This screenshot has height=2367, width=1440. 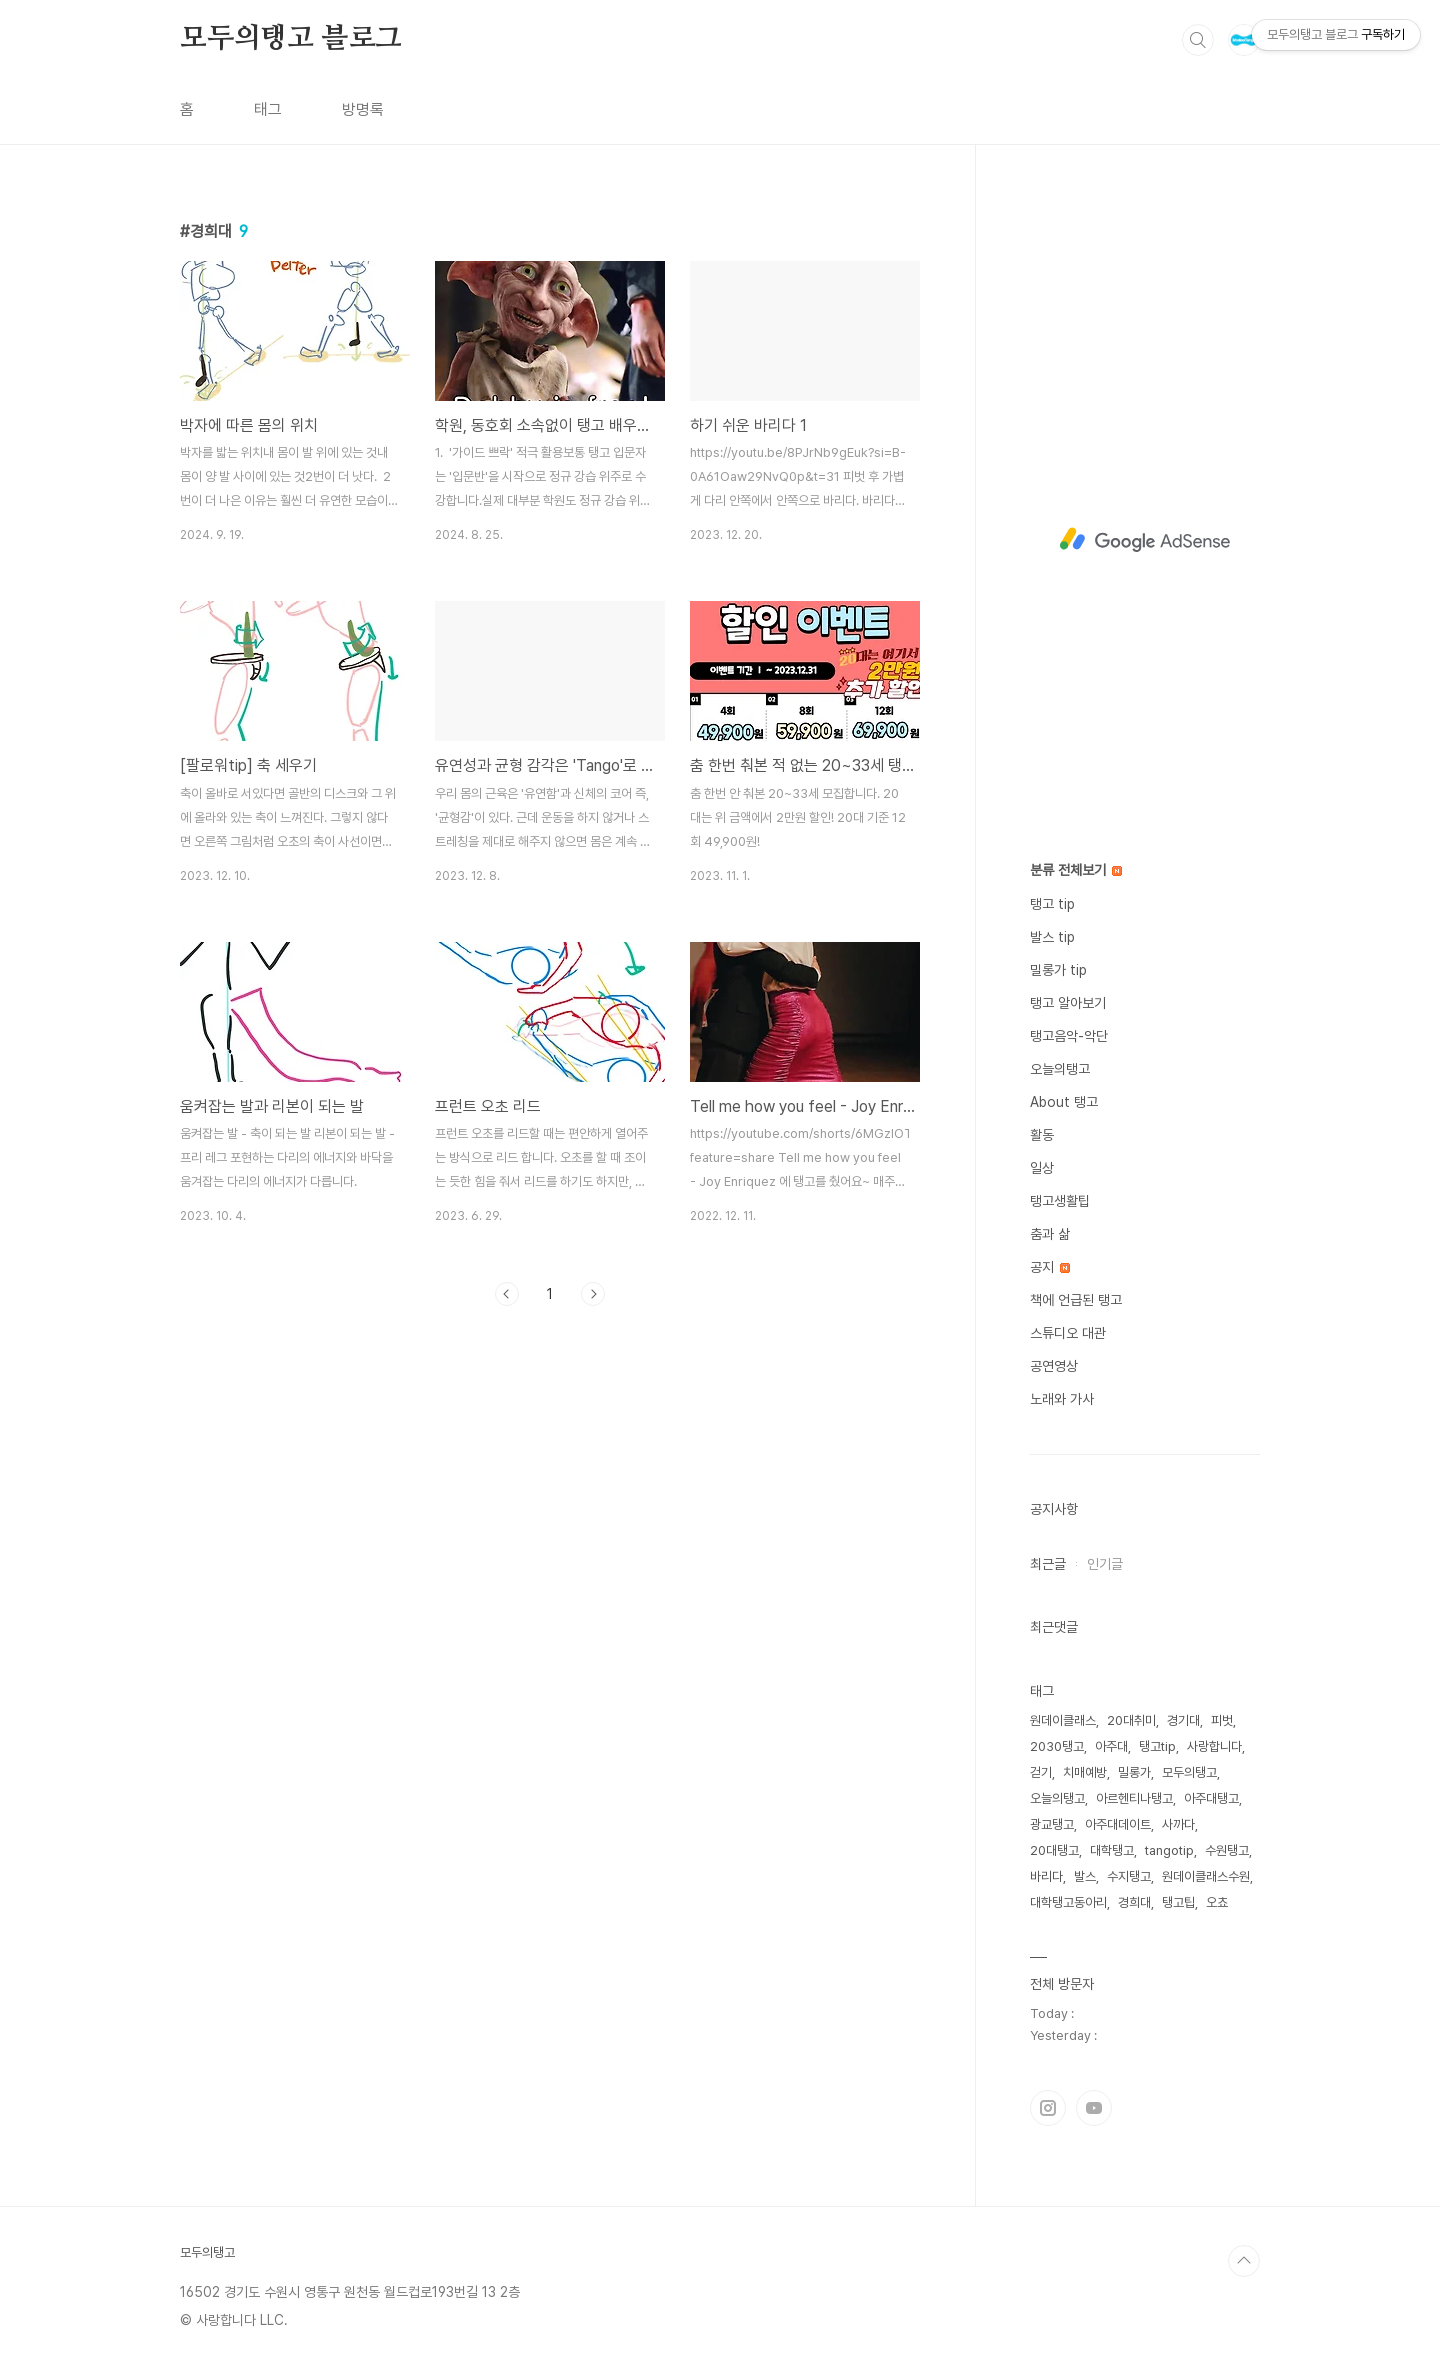 What do you see at coordinates (268, 109) in the screenshot?
I see `태그` at bounding box center [268, 109].